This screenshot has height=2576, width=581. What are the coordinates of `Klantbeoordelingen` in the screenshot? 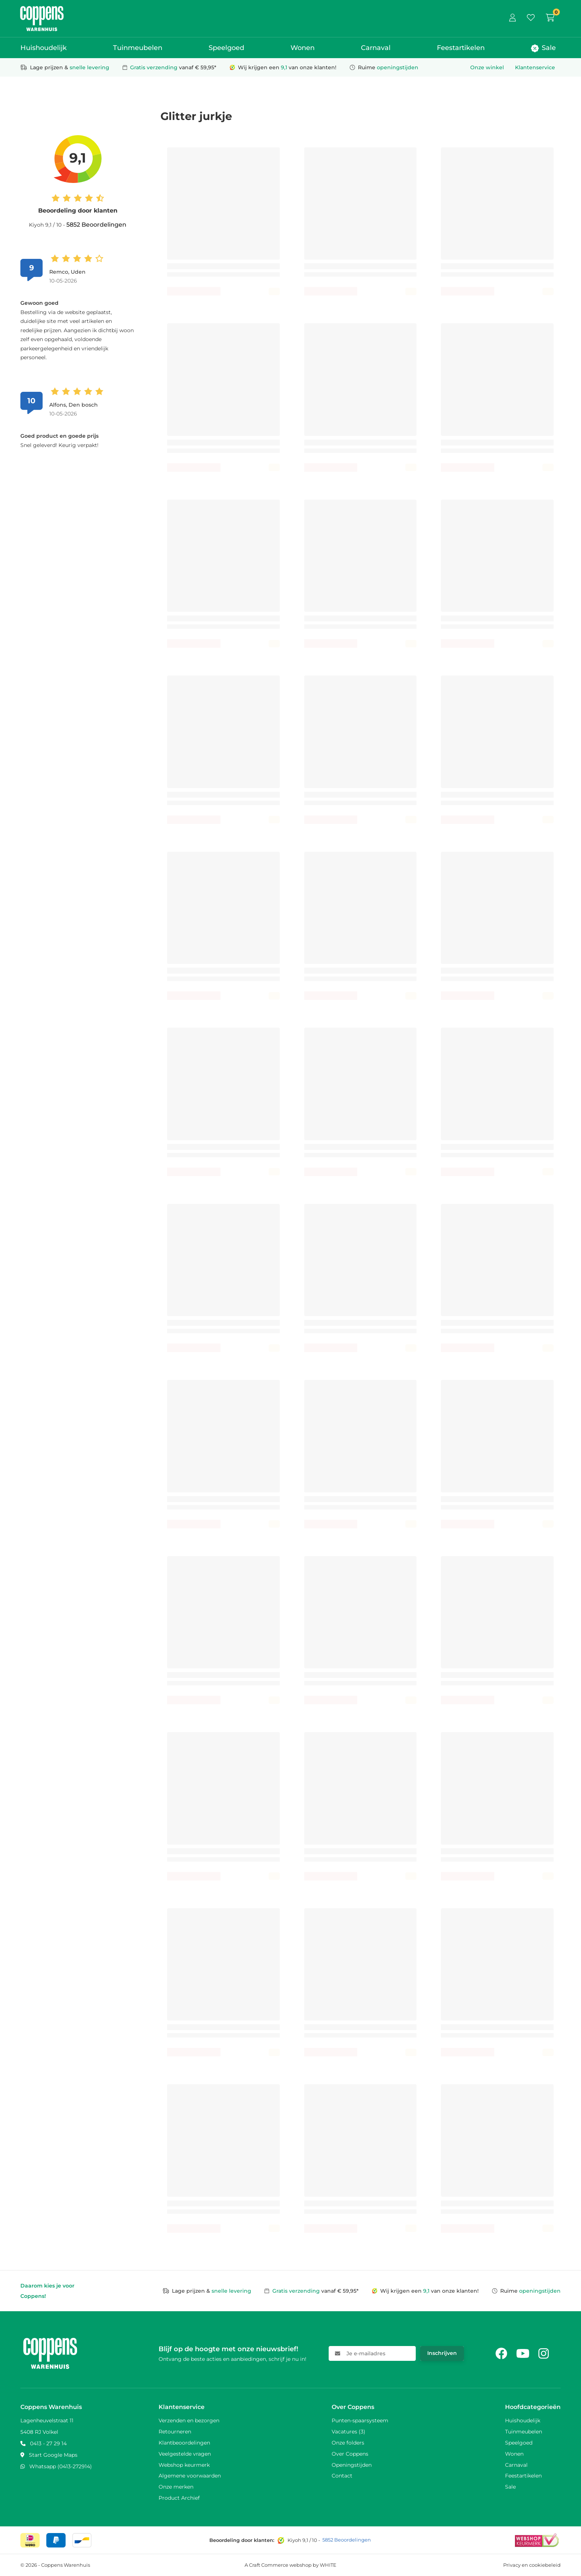 It's located at (184, 2442).